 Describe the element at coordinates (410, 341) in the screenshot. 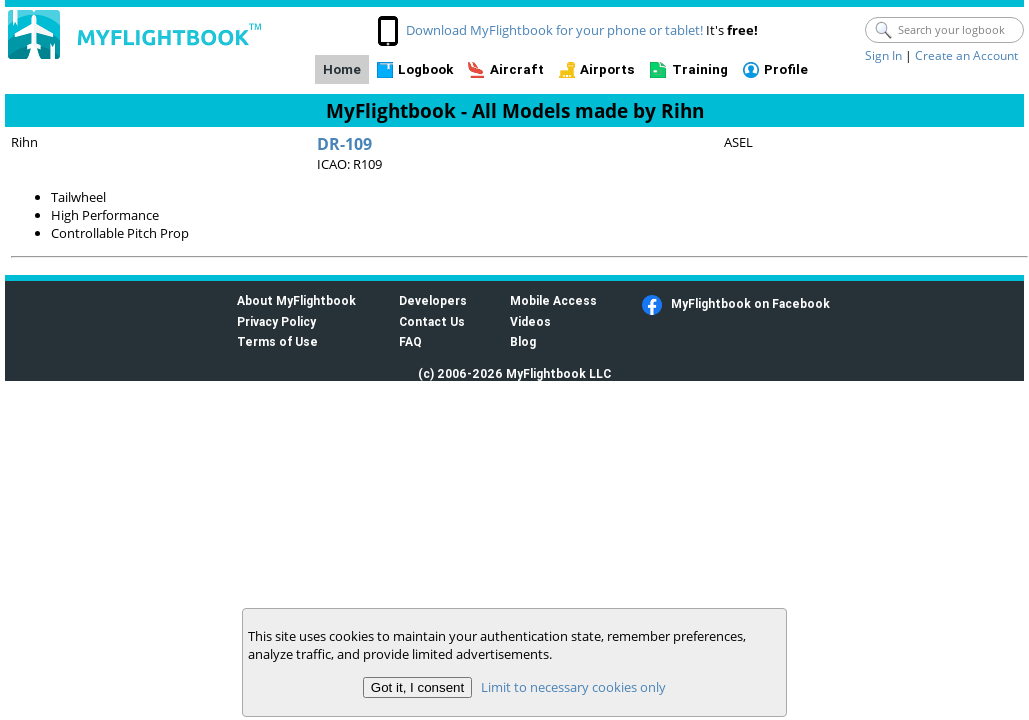

I see `FAQ` at that location.